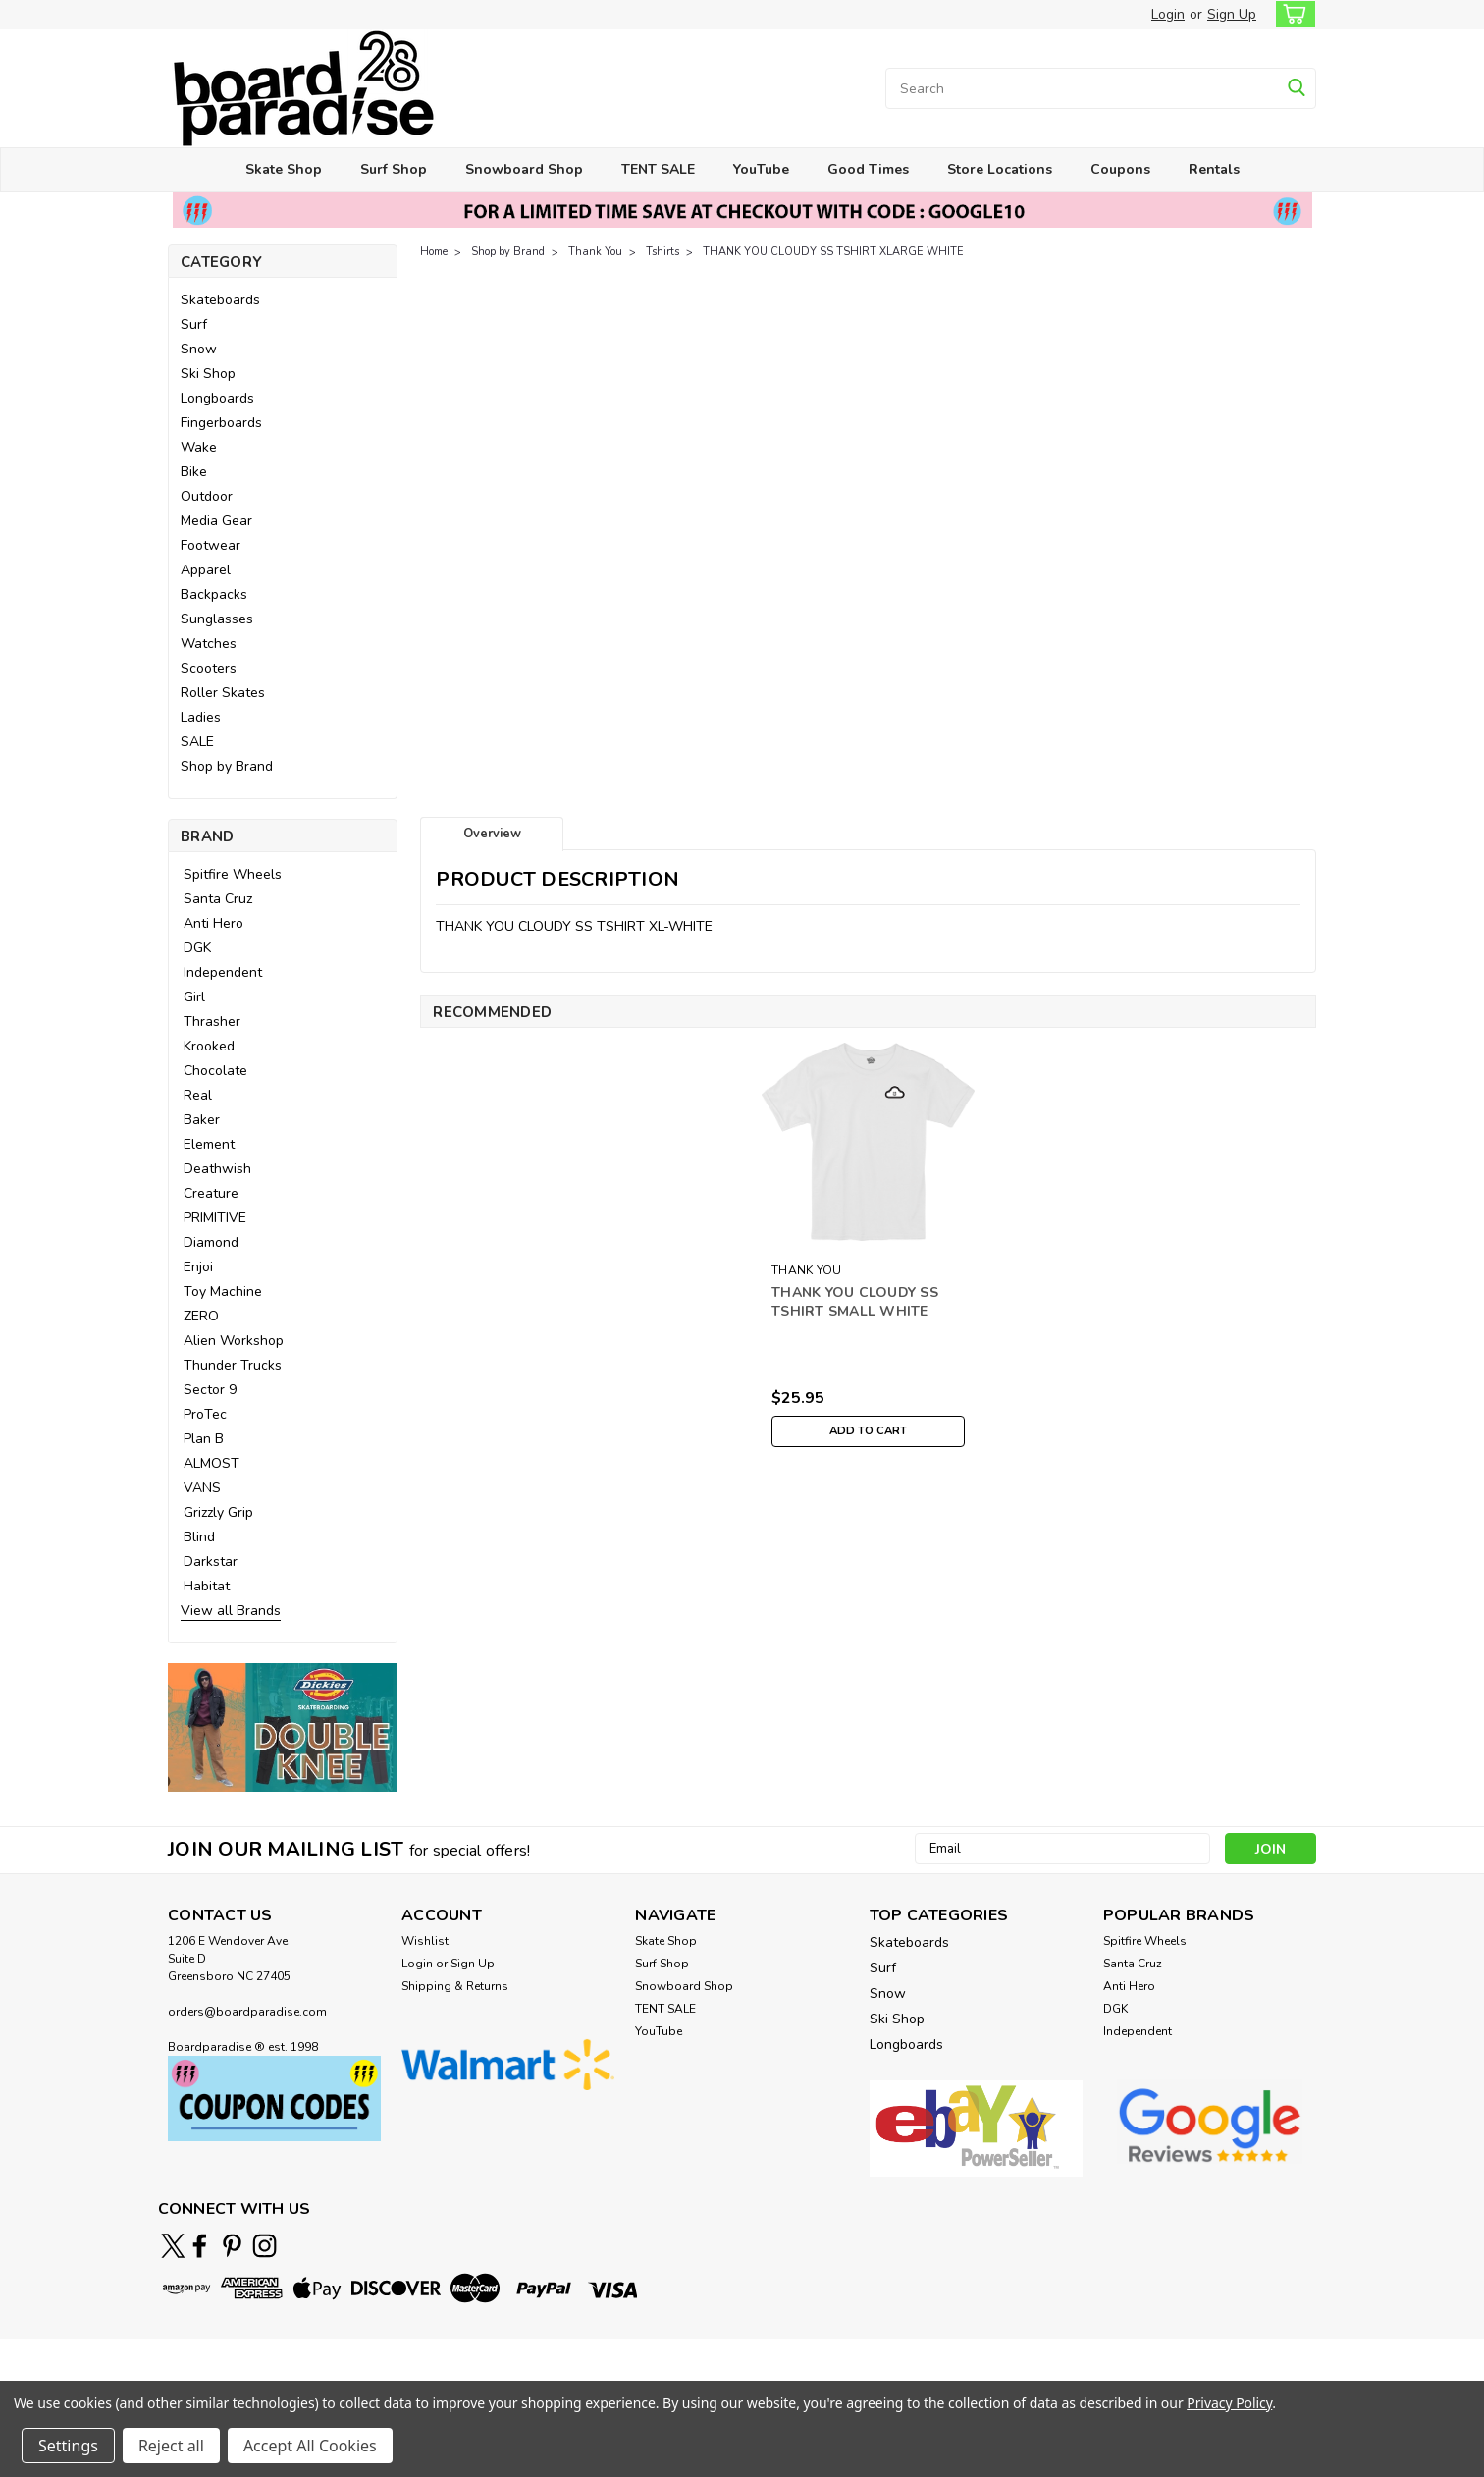 The height and width of the screenshot is (2477, 1484). I want to click on Tshirts, so click(662, 251).